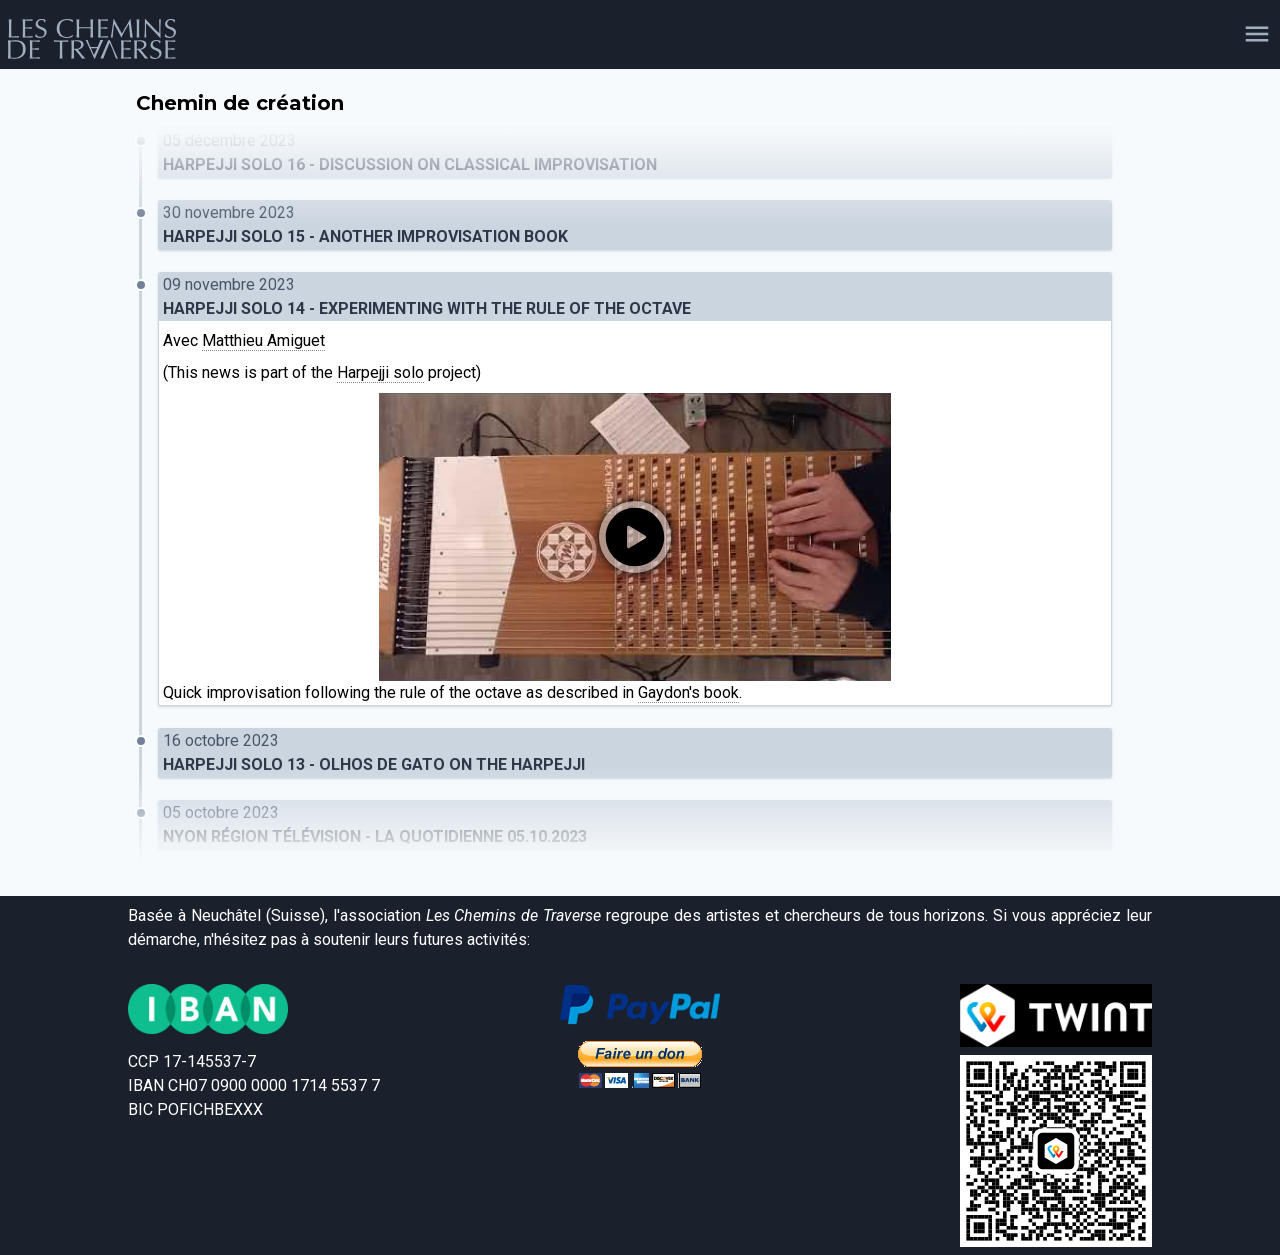  I want to click on Gaydon's book, so click(688, 692).